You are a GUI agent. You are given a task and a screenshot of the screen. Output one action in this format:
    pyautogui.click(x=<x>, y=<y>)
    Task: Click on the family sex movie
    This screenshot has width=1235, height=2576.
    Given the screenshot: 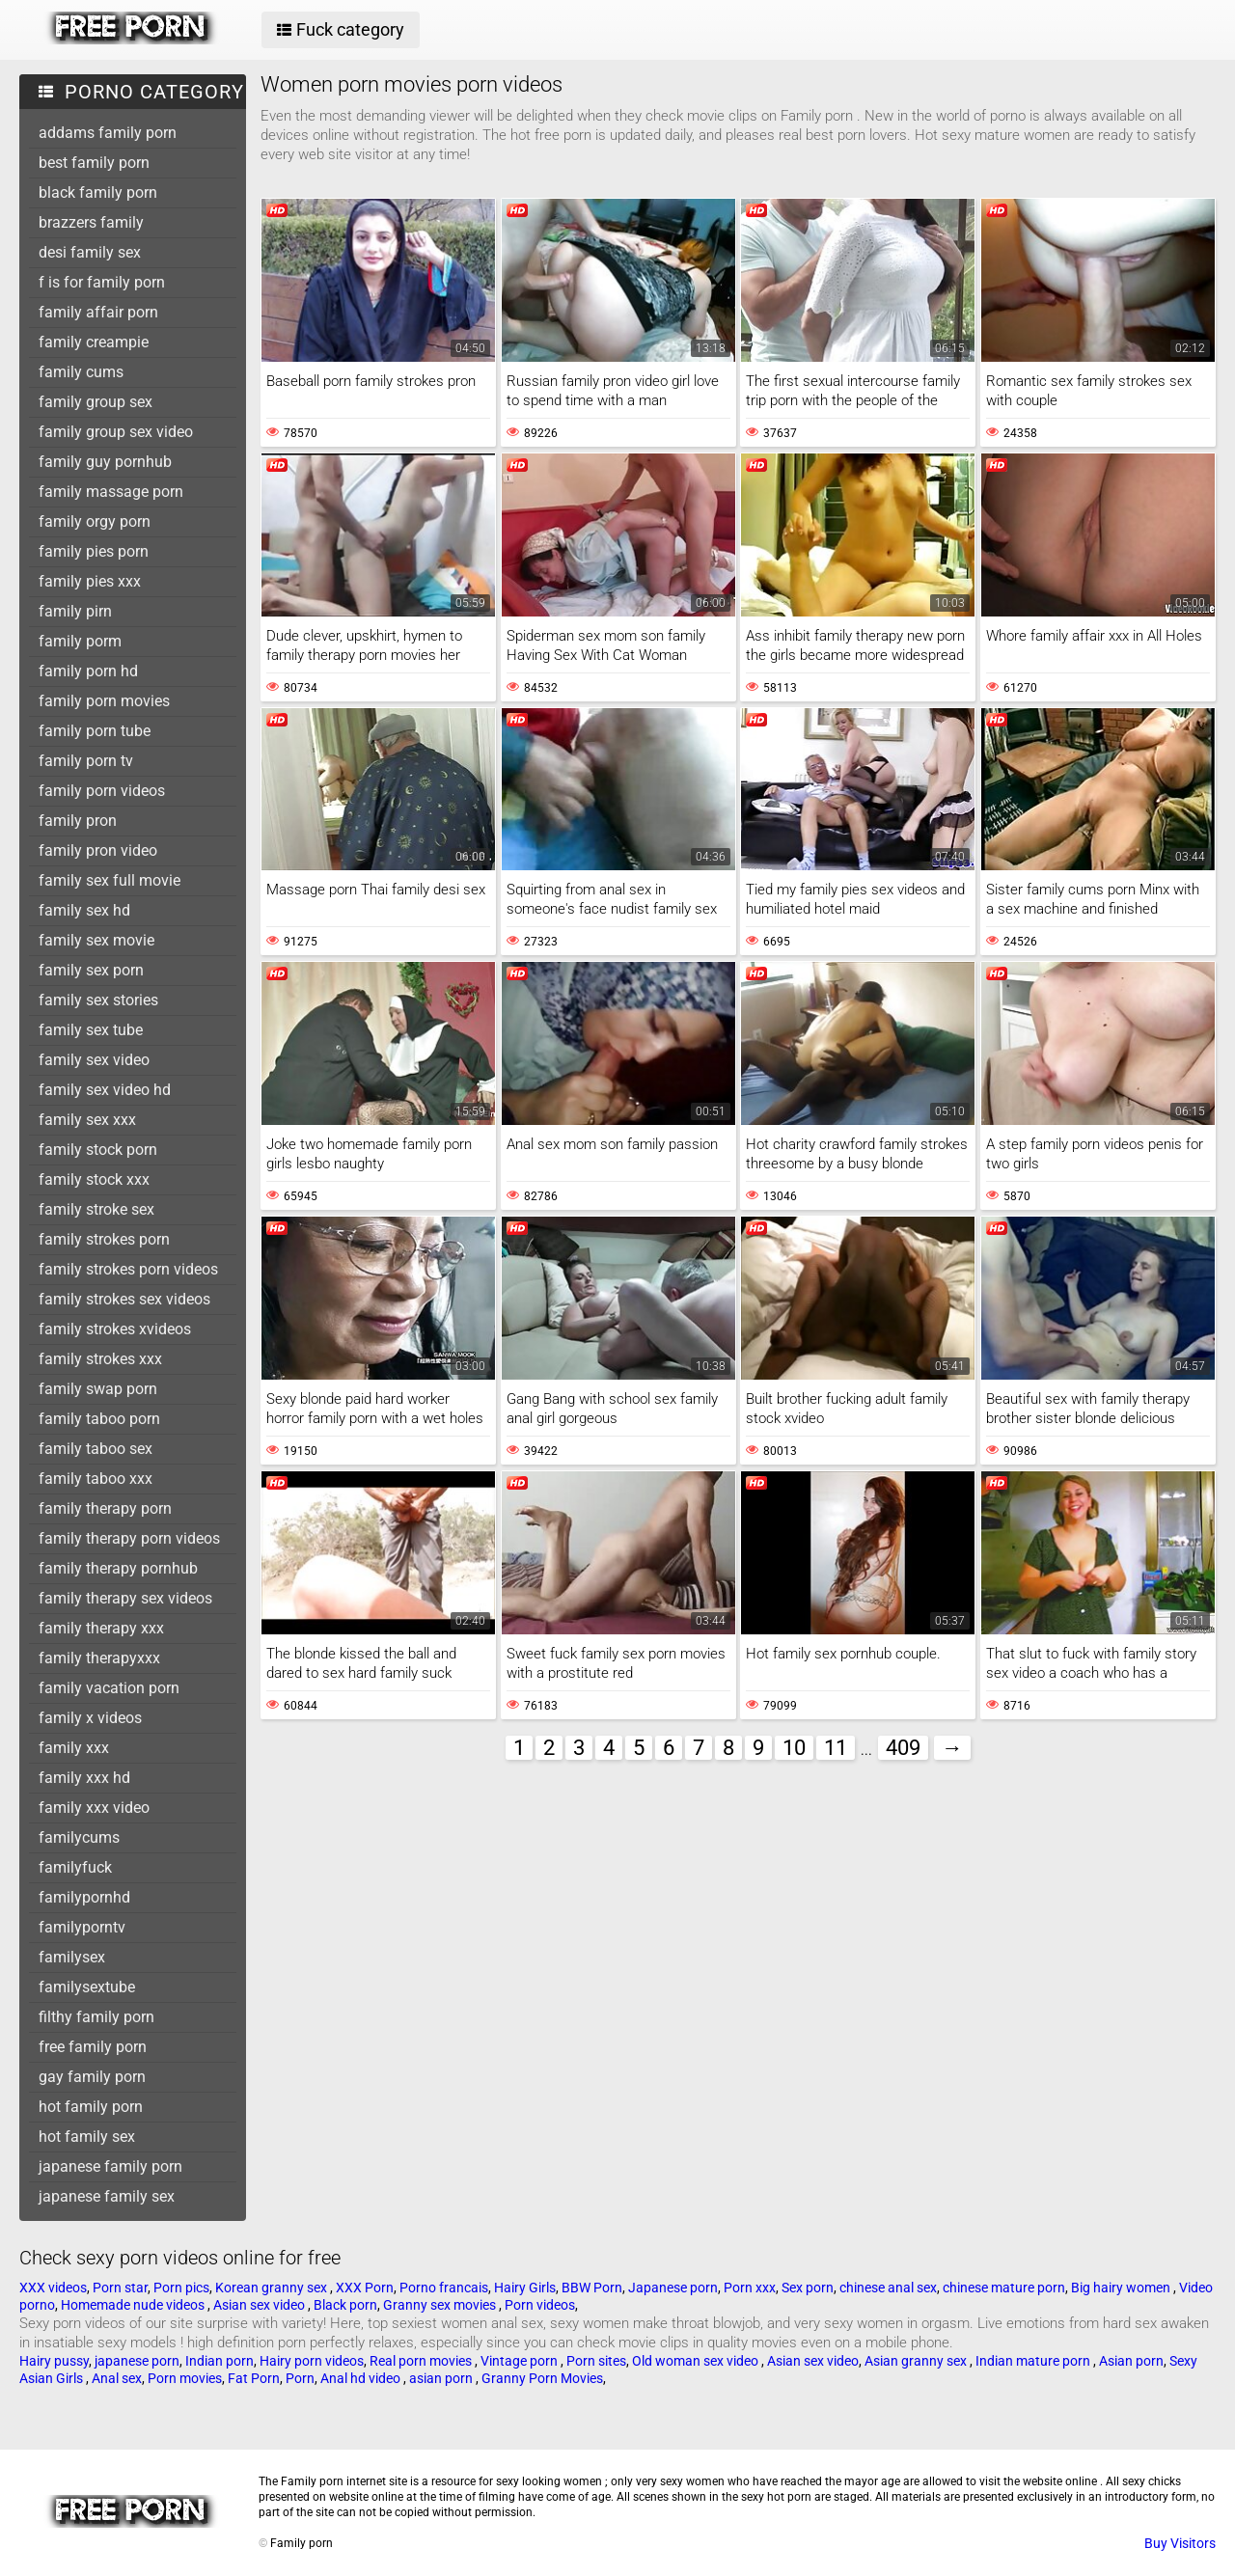 What is the action you would take?
    pyautogui.click(x=96, y=940)
    